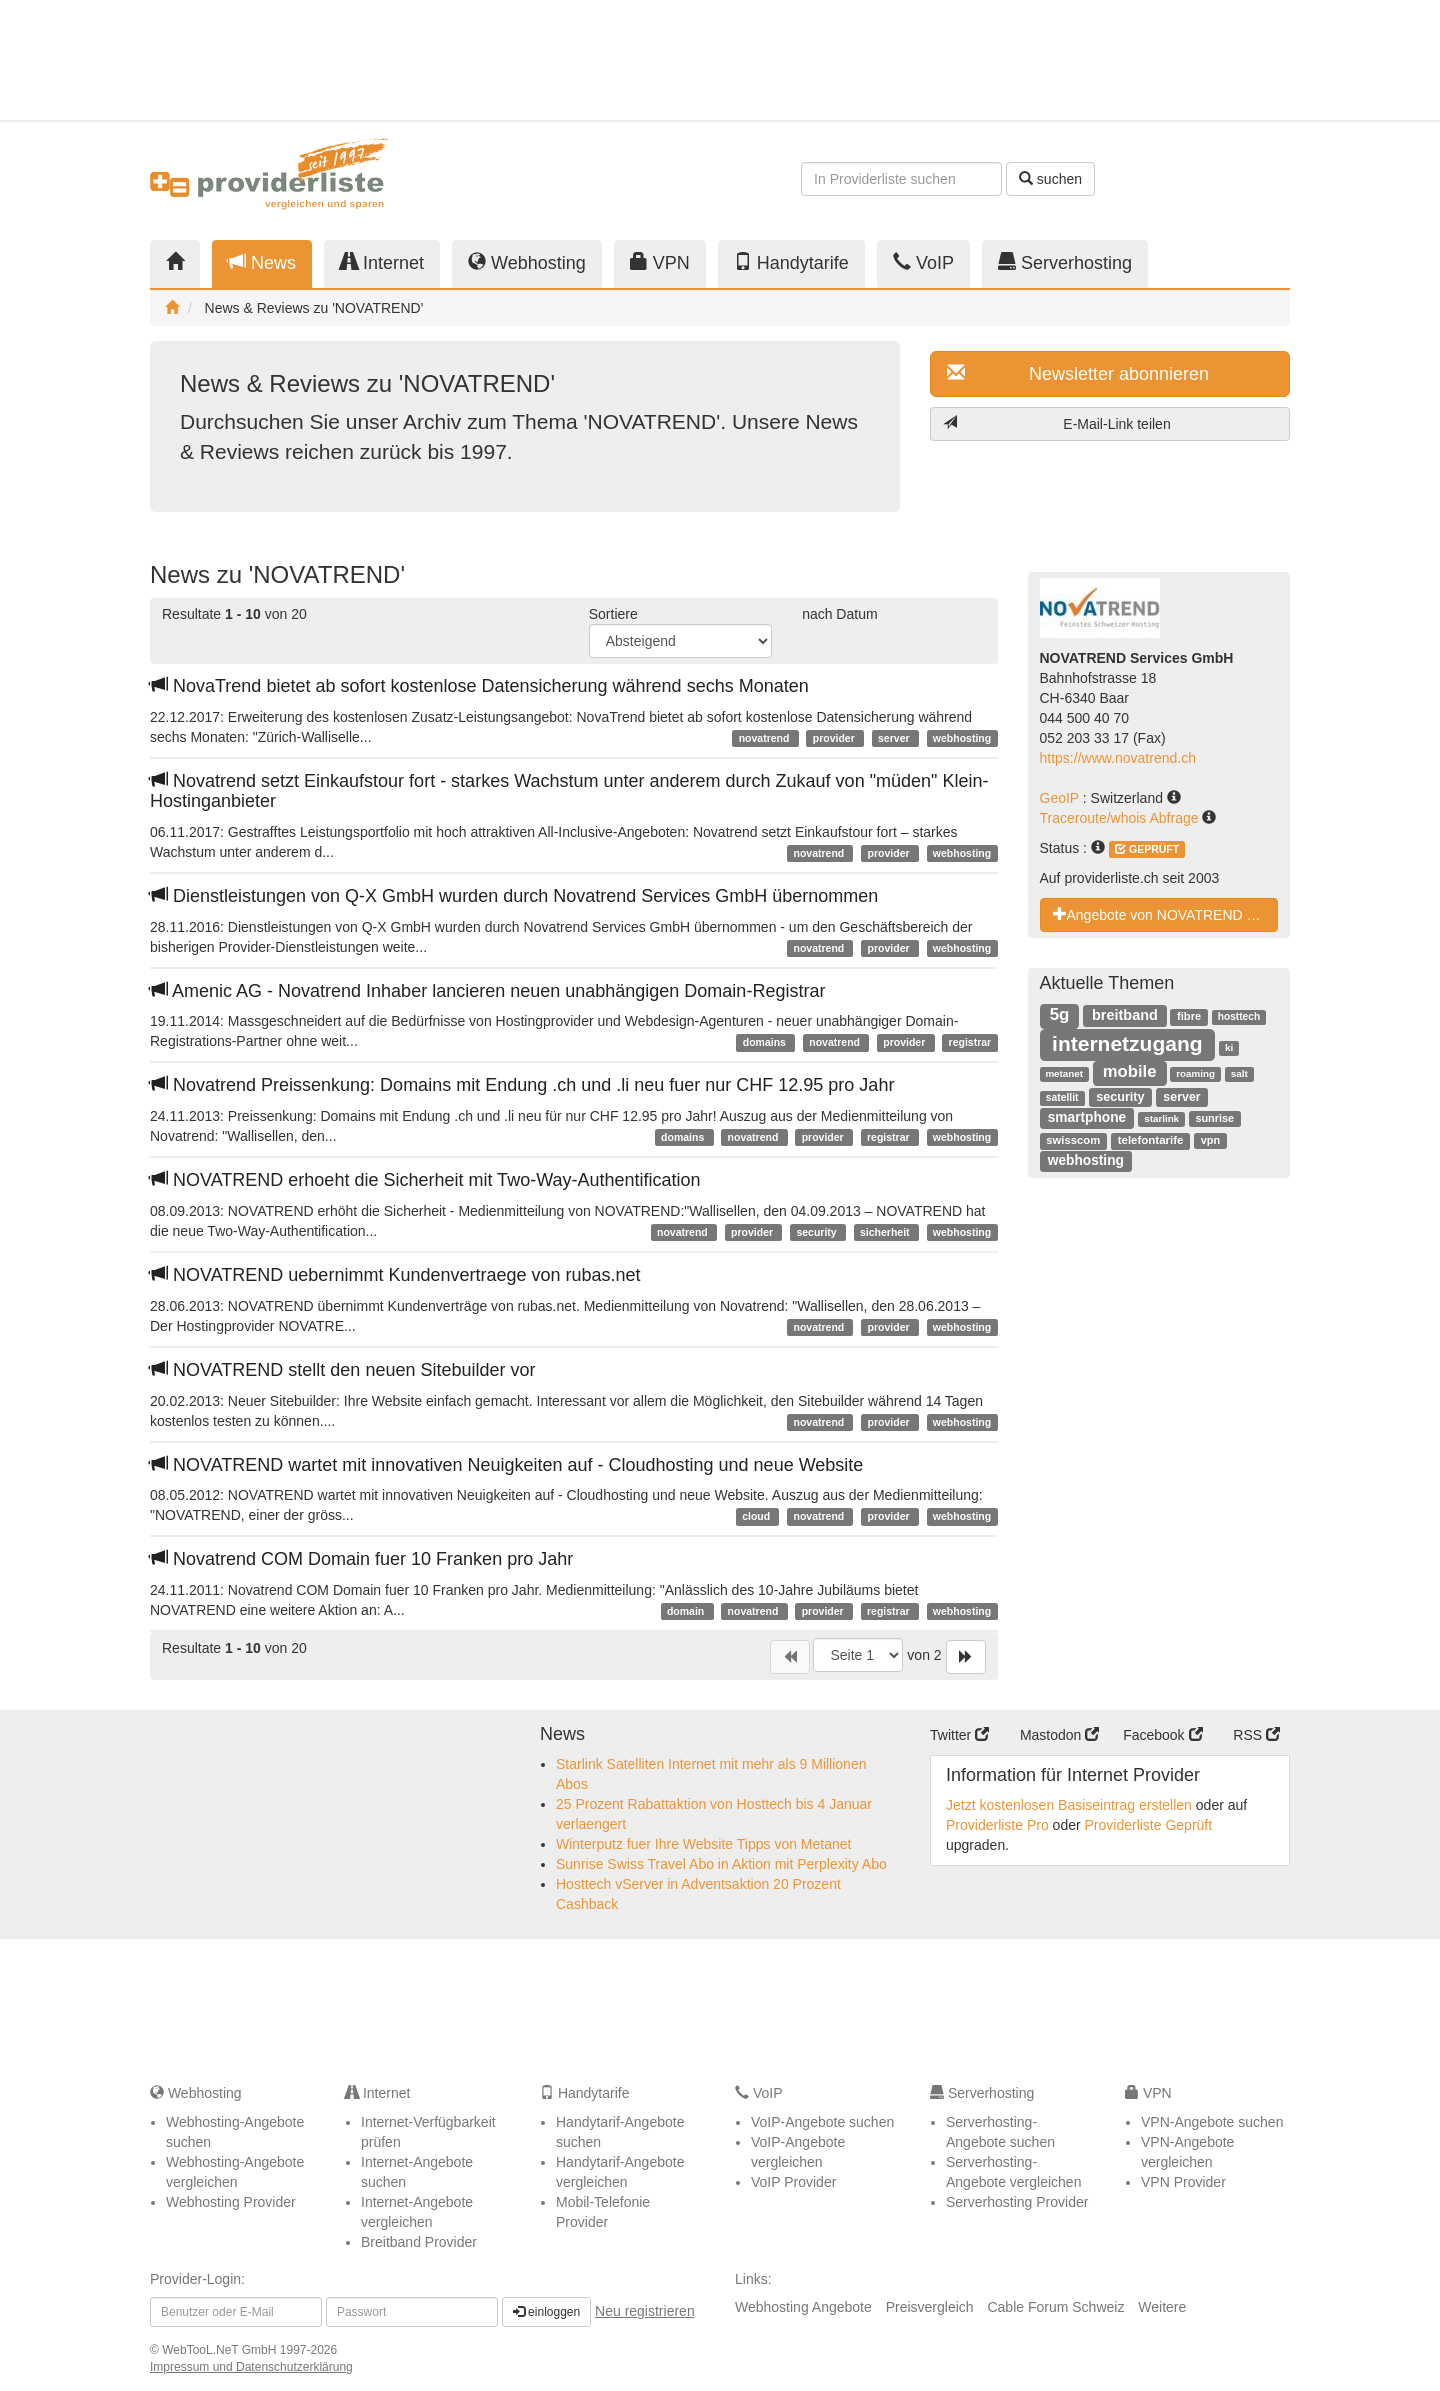  Describe the element at coordinates (506, 1465) in the screenshot. I see `NOVATREND wartet mit innovativen Neuigkeiten auf - Cloudhosting und neue Website` at that location.